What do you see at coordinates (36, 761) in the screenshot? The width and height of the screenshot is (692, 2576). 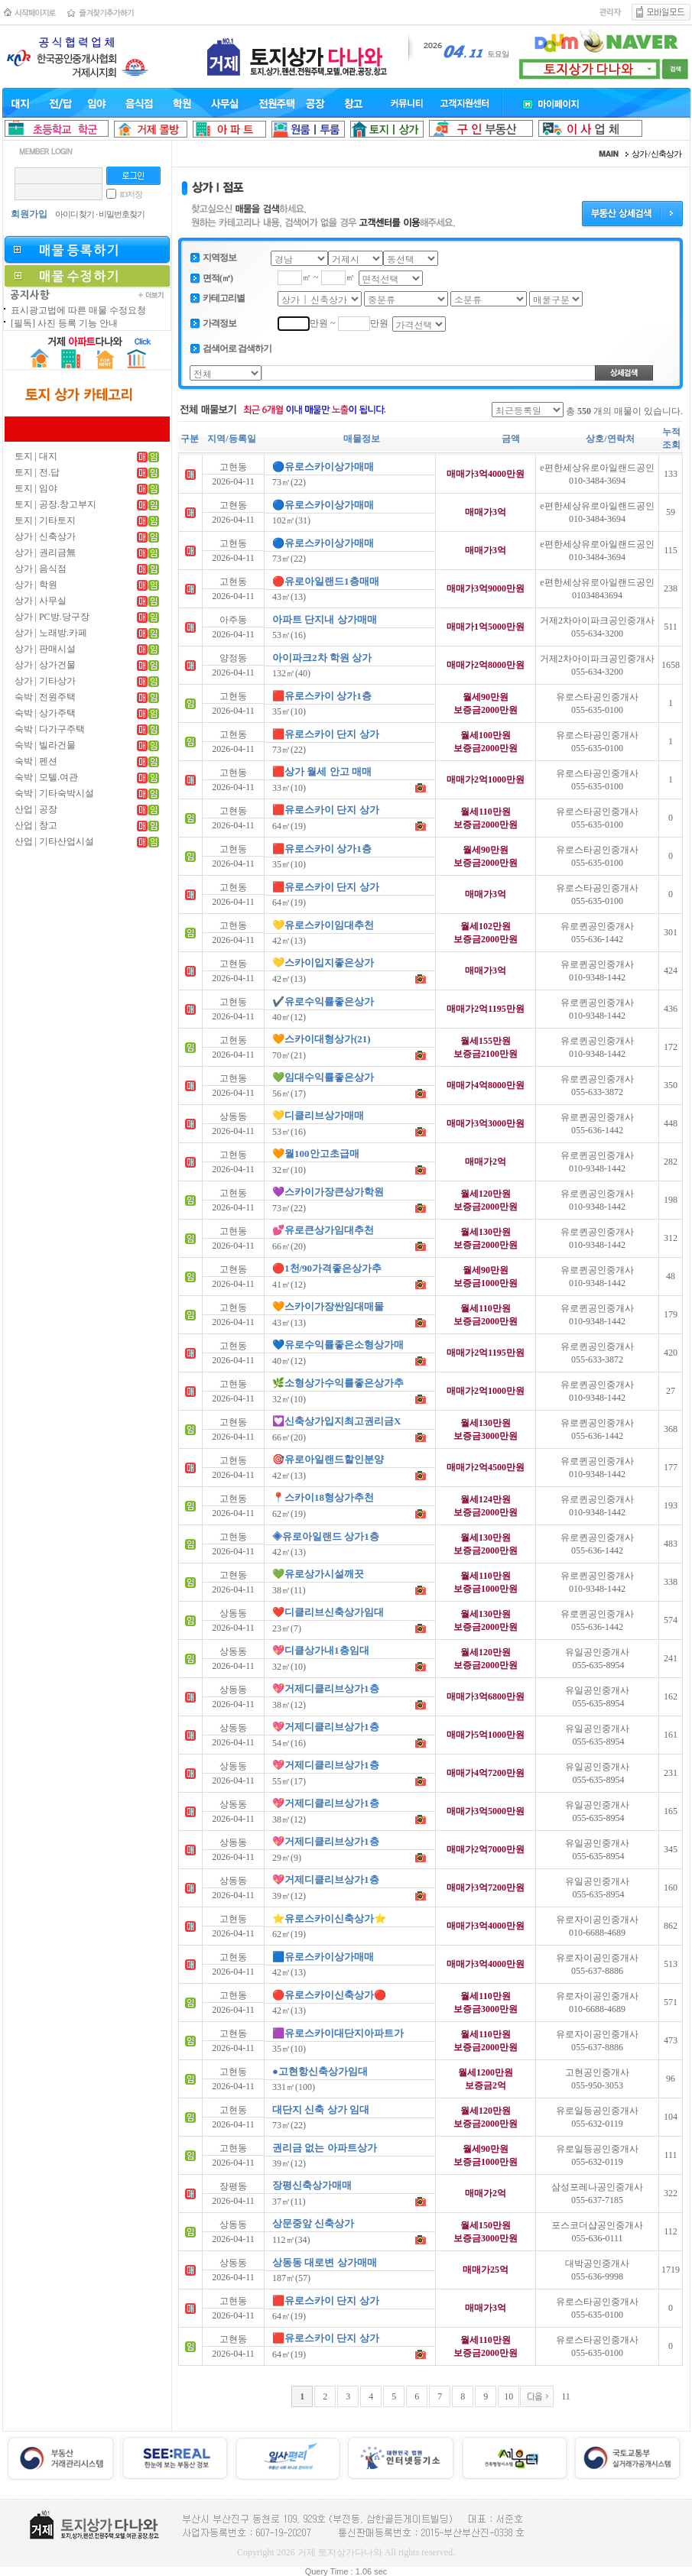 I see `숙박 | 펜션` at bounding box center [36, 761].